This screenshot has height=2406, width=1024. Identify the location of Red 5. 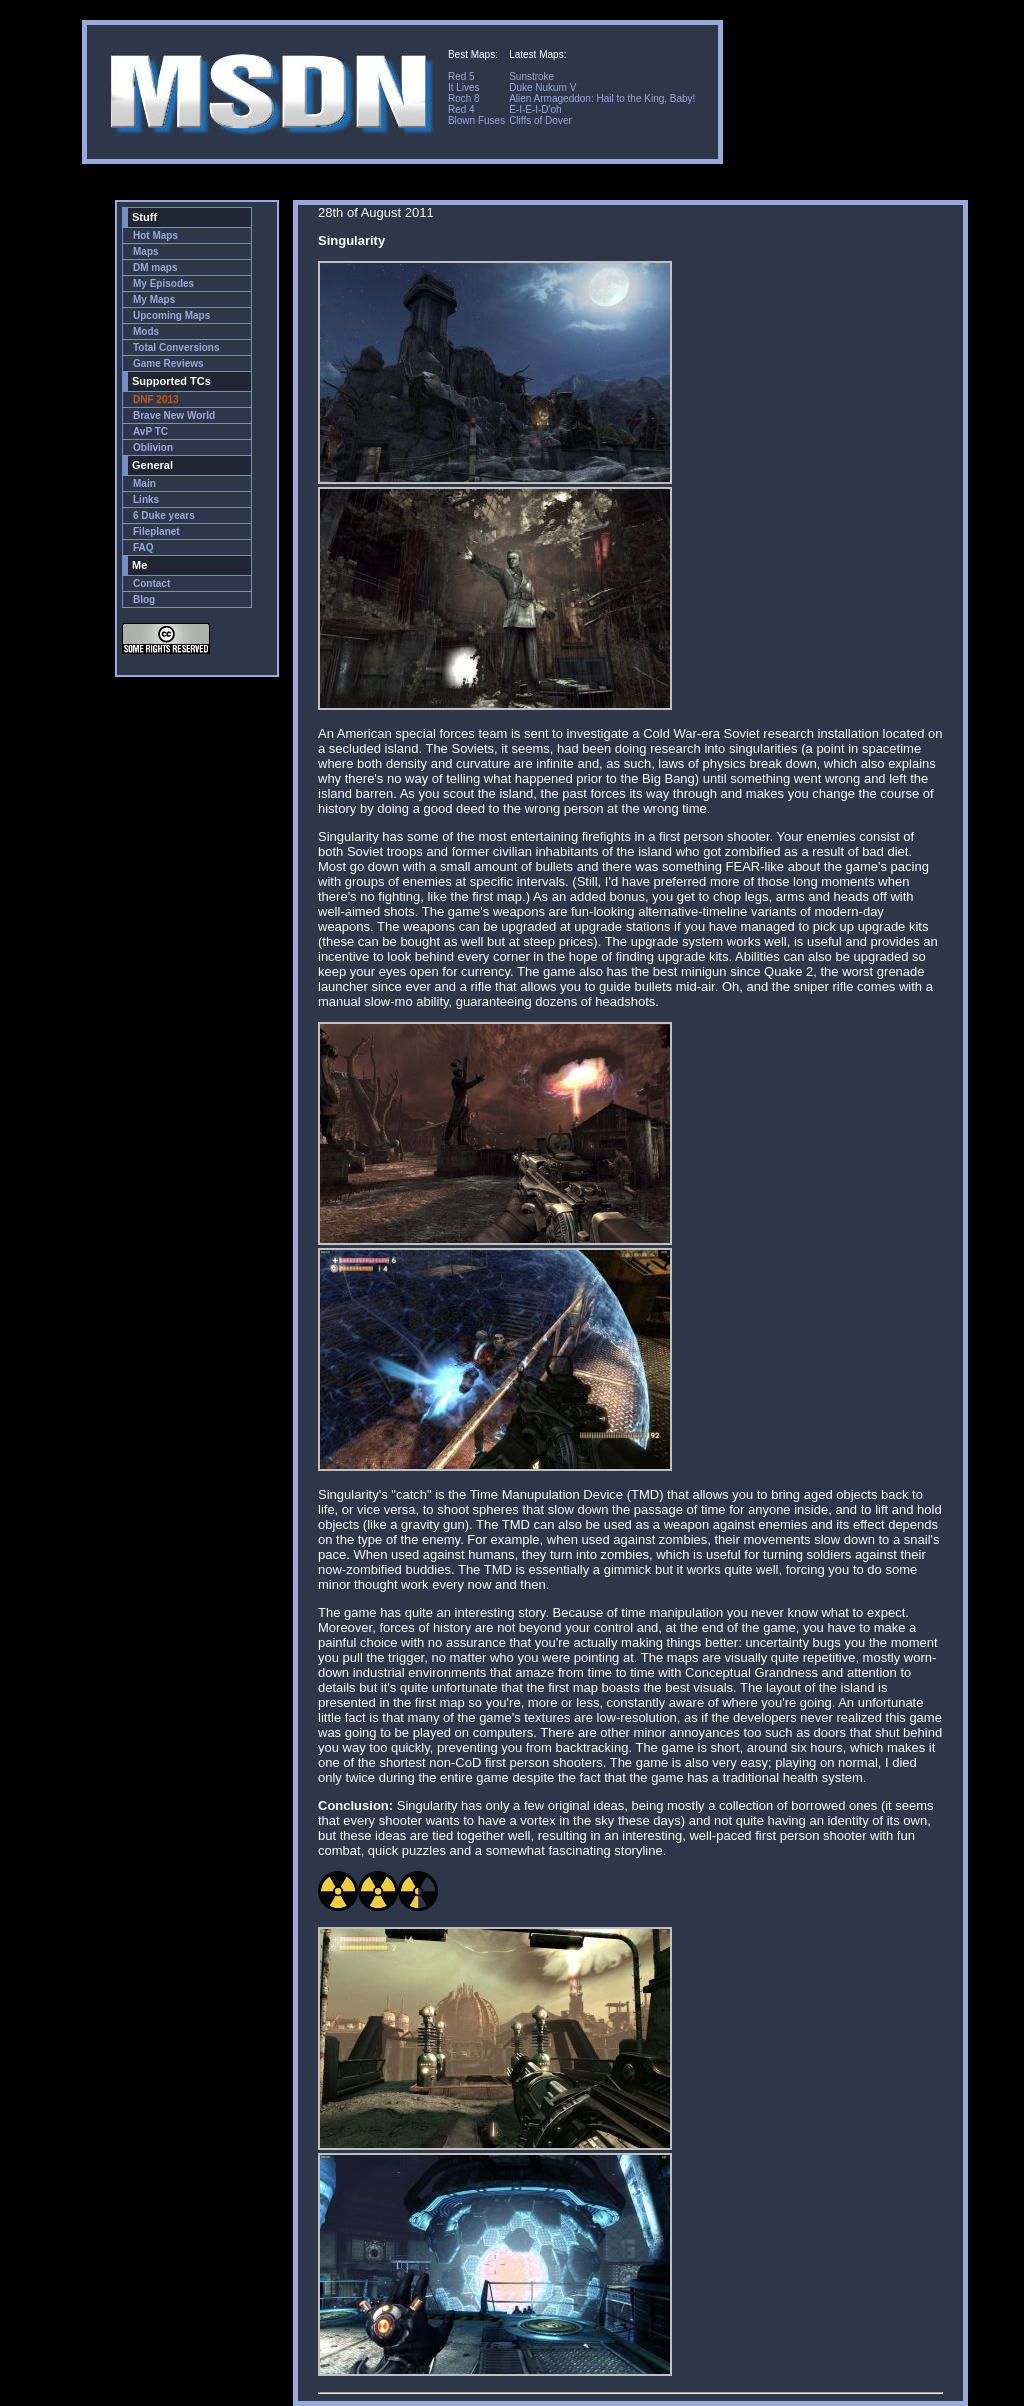
(461, 76).